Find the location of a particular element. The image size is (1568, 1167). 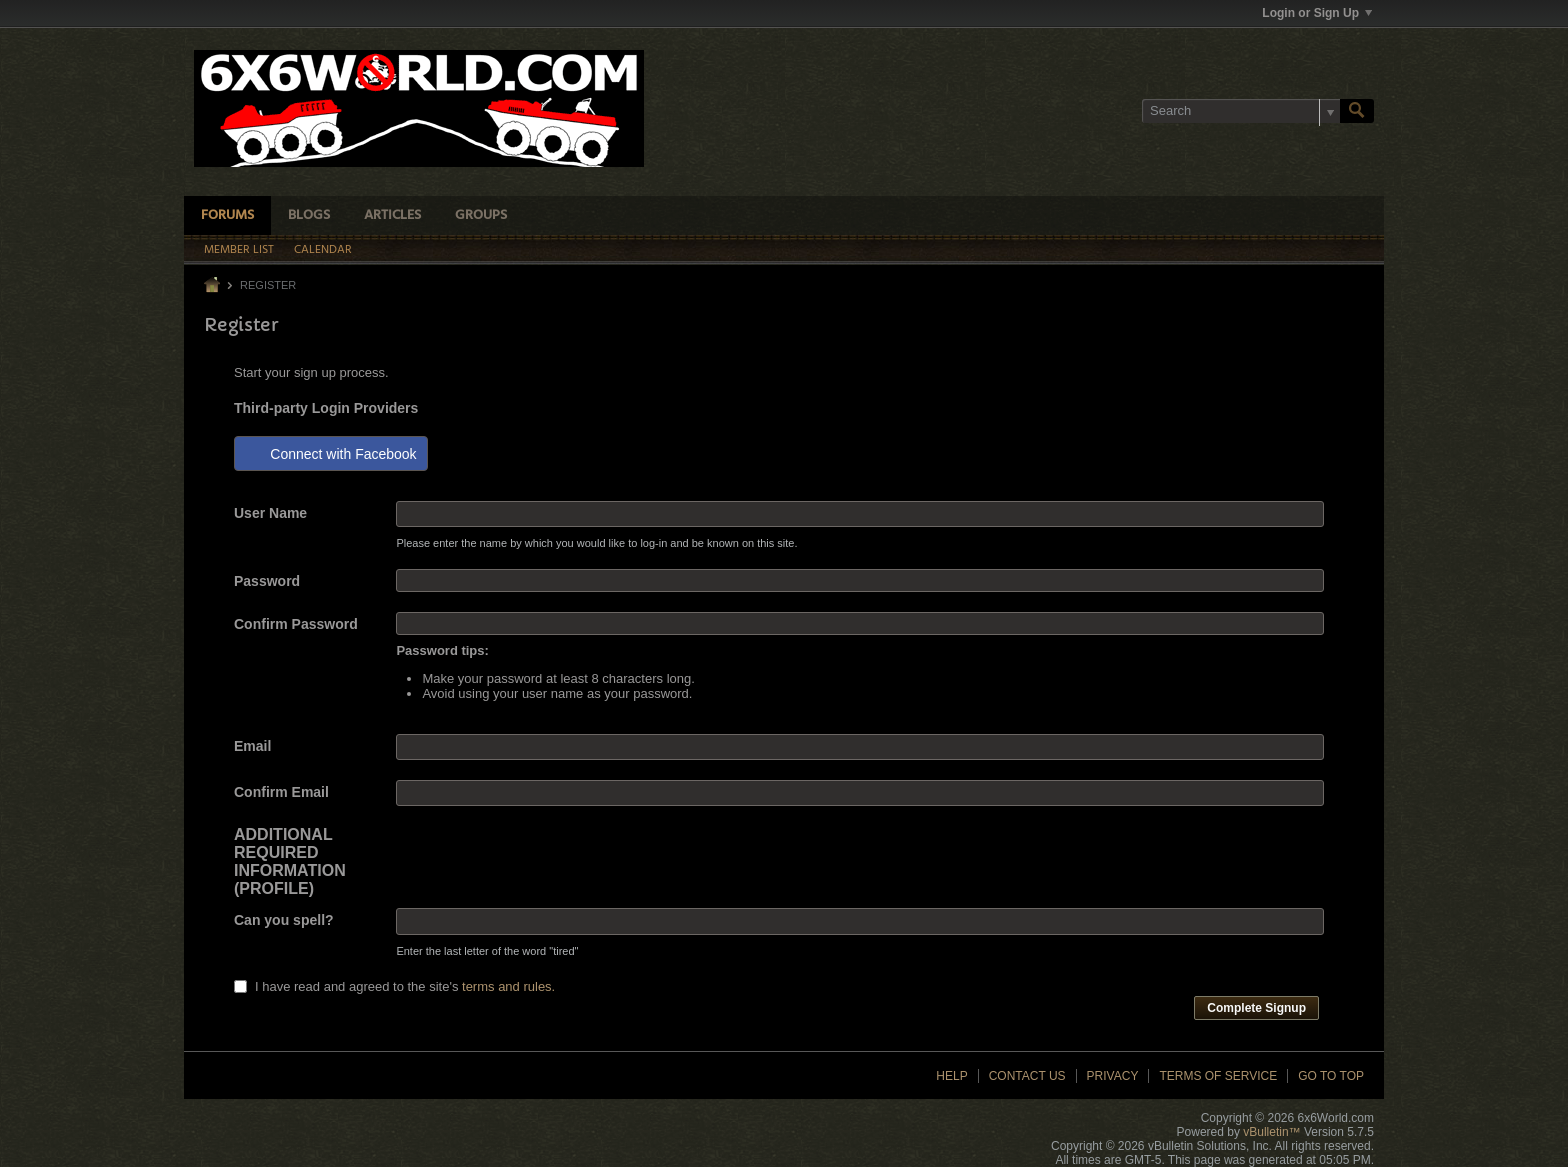

terms and rules. is located at coordinates (508, 986).